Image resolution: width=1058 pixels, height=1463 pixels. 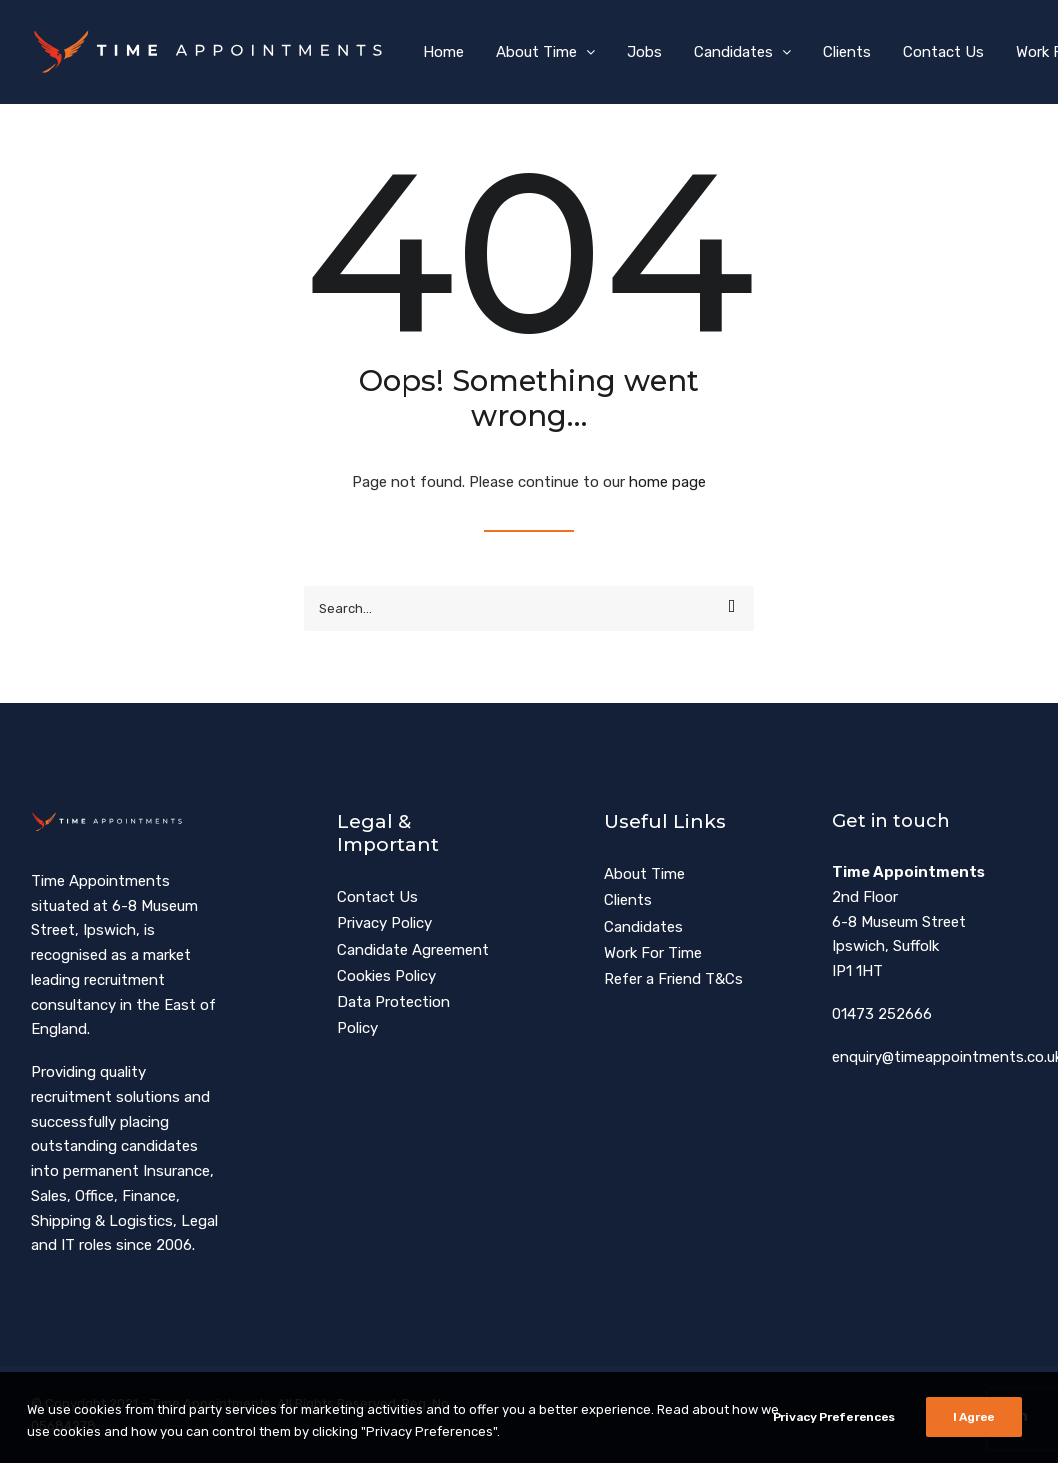 What do you see at coordinates (386, 976) in the screenshot?
I see `Cookies Policy` at bounding box center [386, 976].